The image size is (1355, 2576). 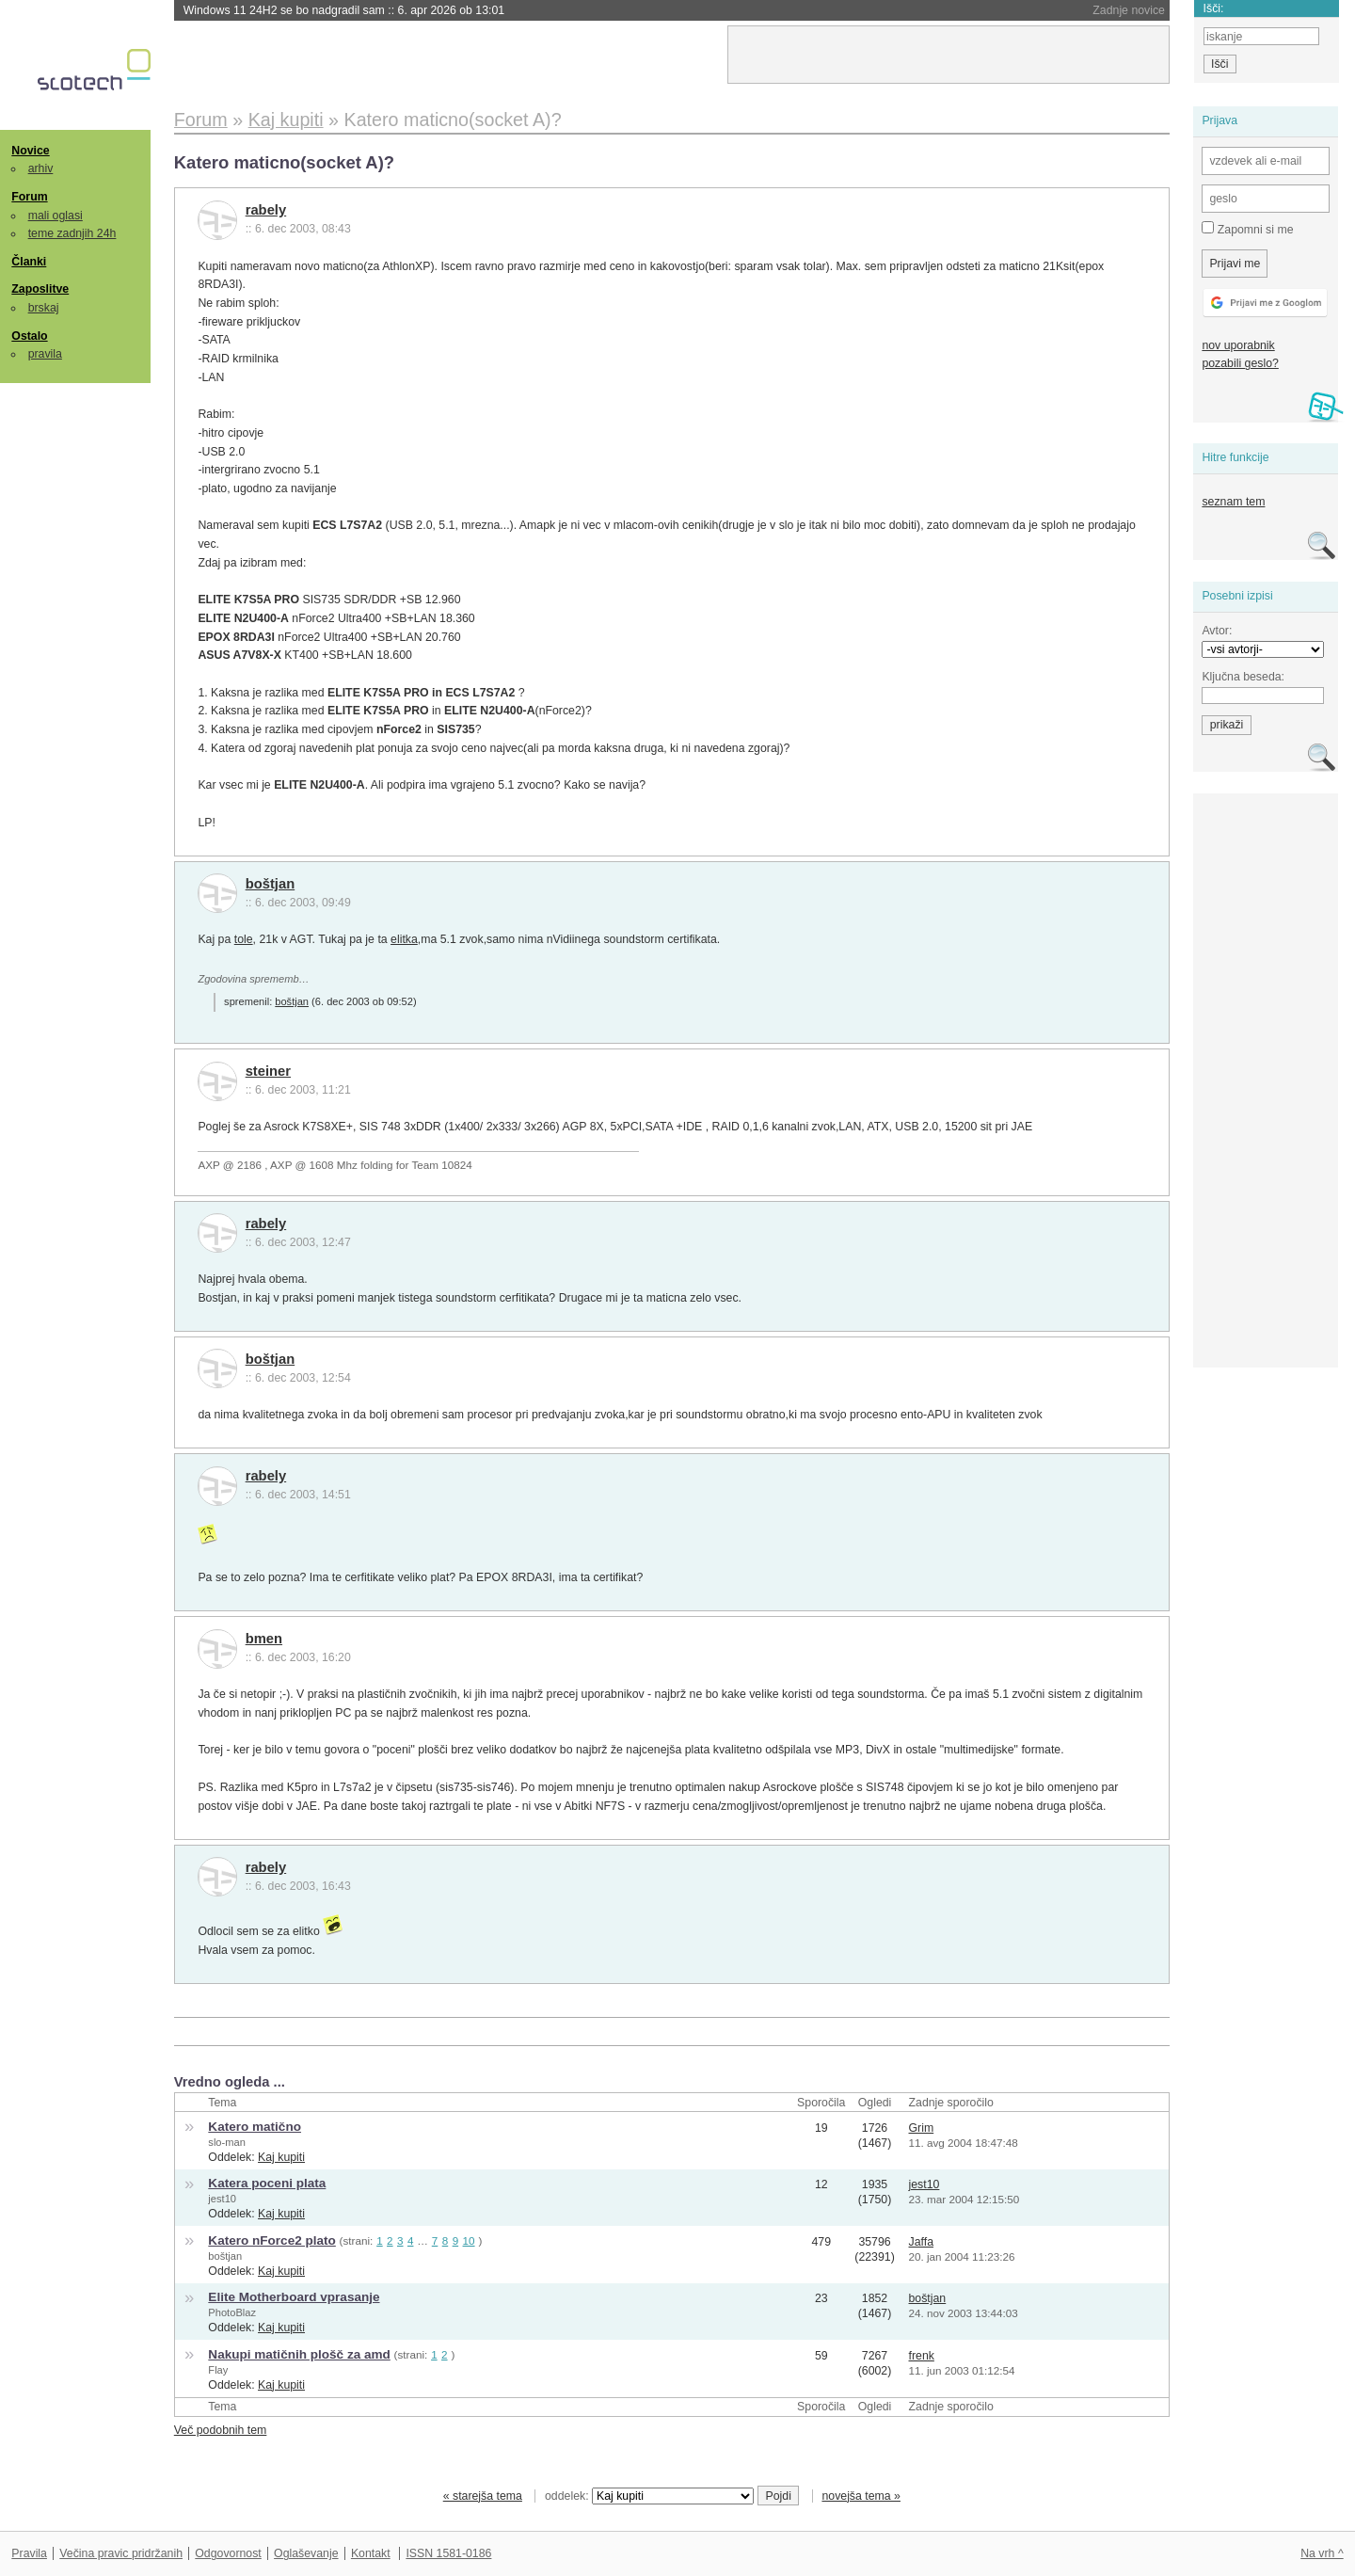 I want to click on mali oglasi, so click(x=55, y=215).